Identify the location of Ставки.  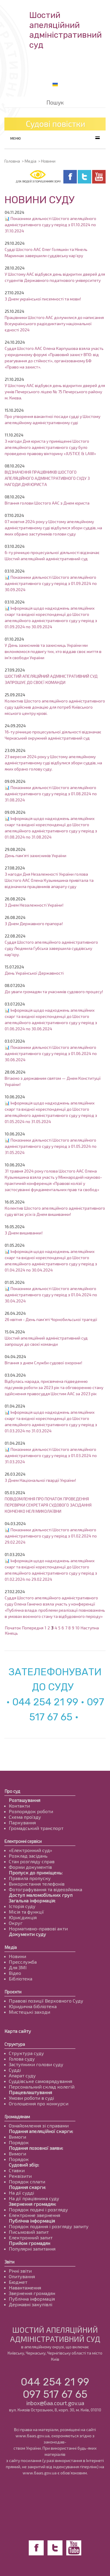
(17, 2170).